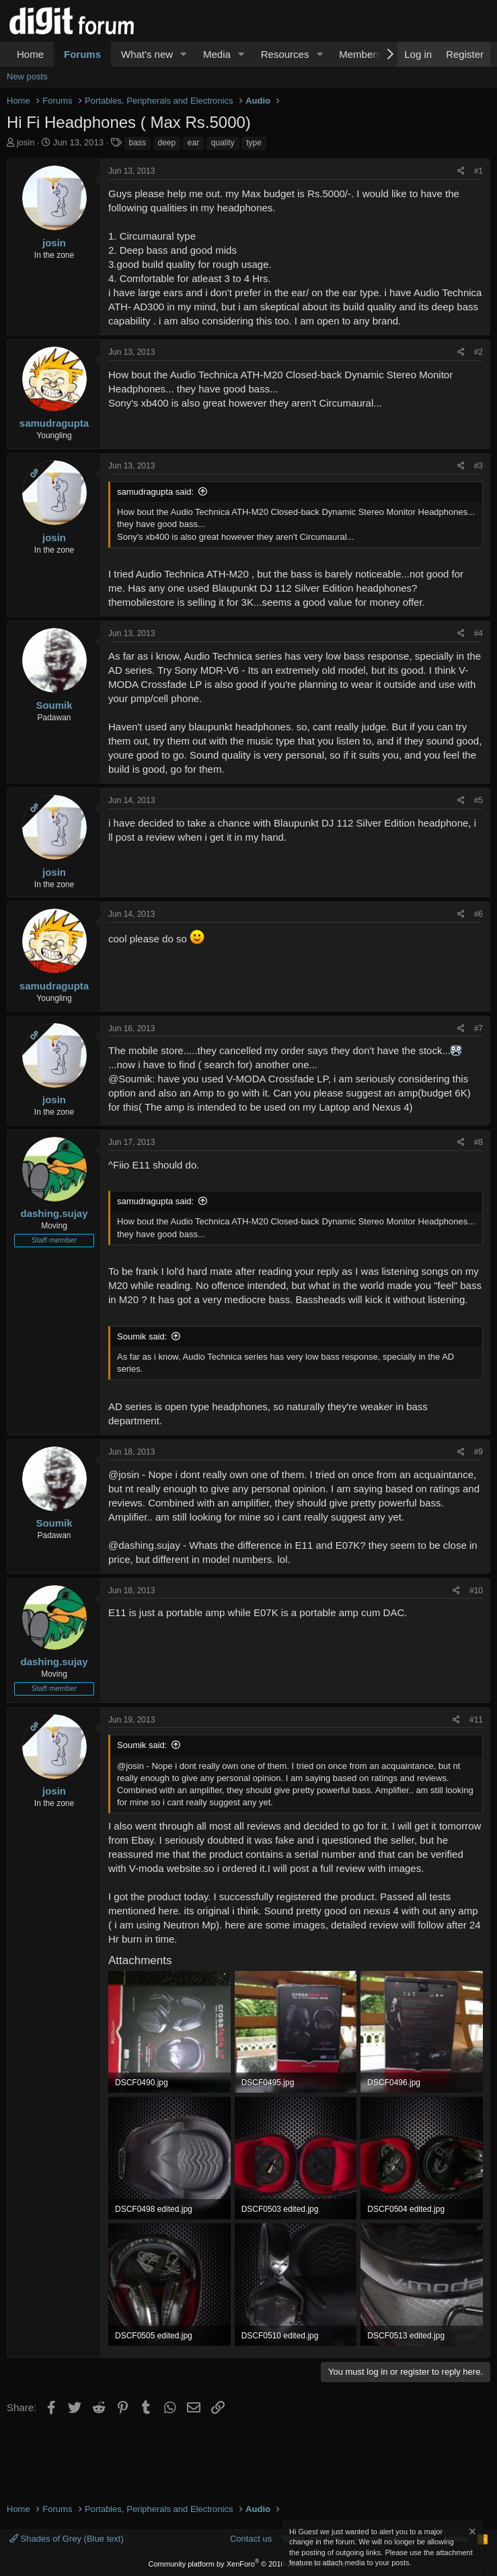  I want to click on Shades of Grey (Blue text), so click(66, 2539).